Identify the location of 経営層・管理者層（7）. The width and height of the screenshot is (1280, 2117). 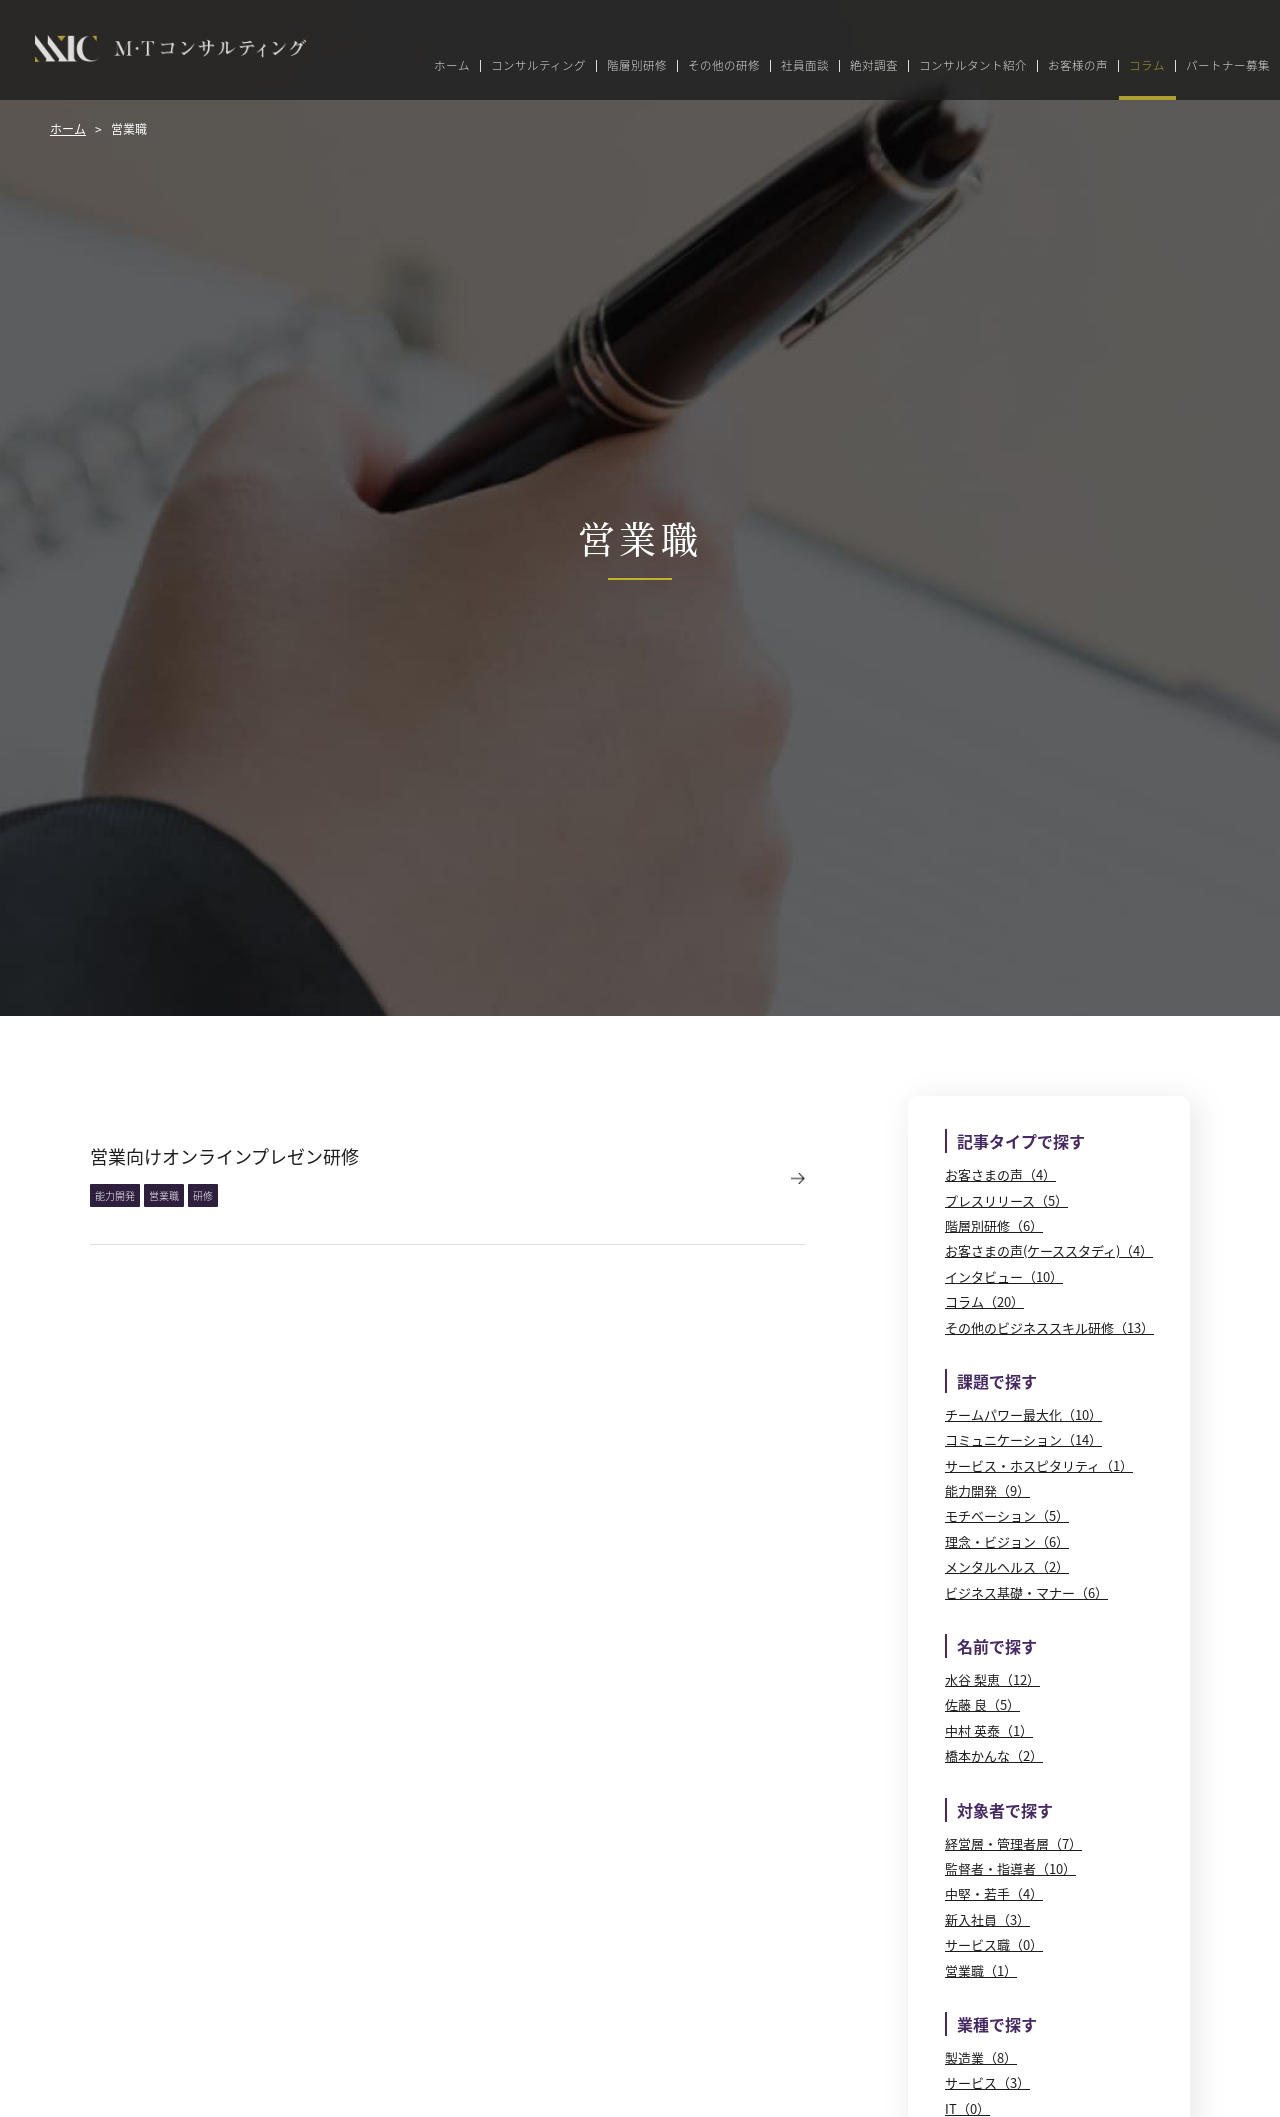
(1013, 1843).